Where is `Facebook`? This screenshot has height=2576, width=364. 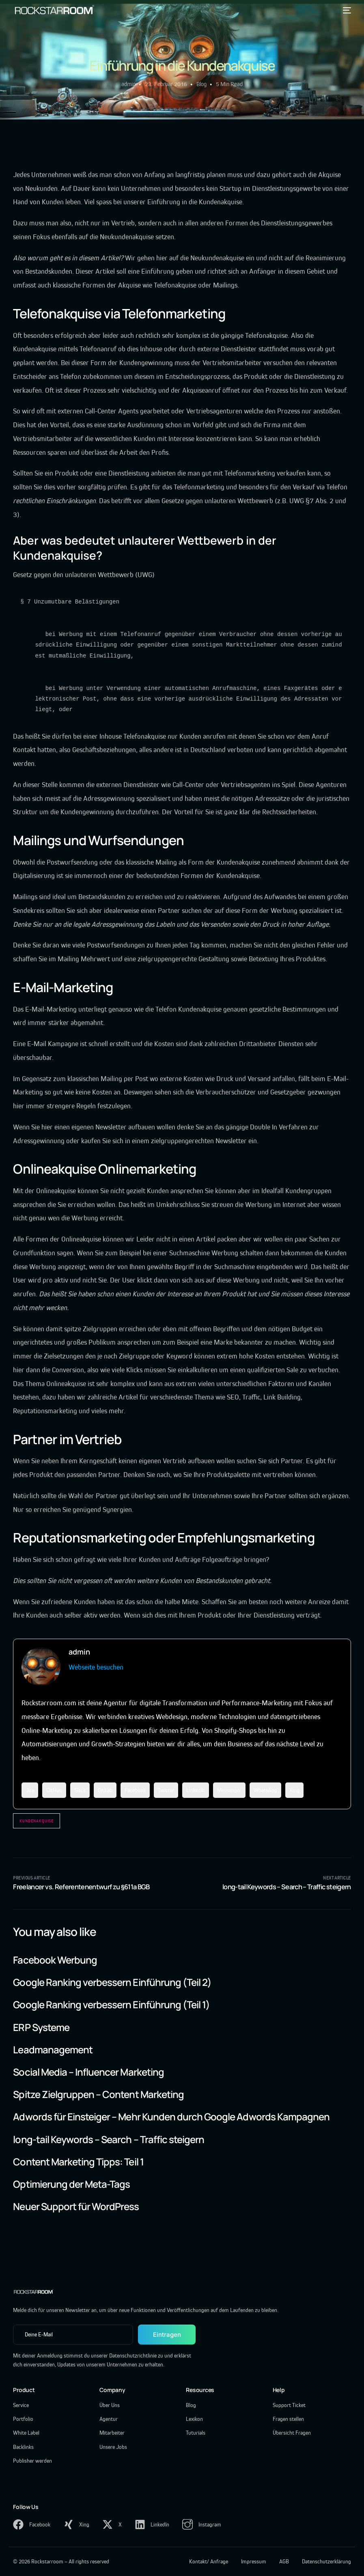 Facebook is located at coordinates (135, 1790).